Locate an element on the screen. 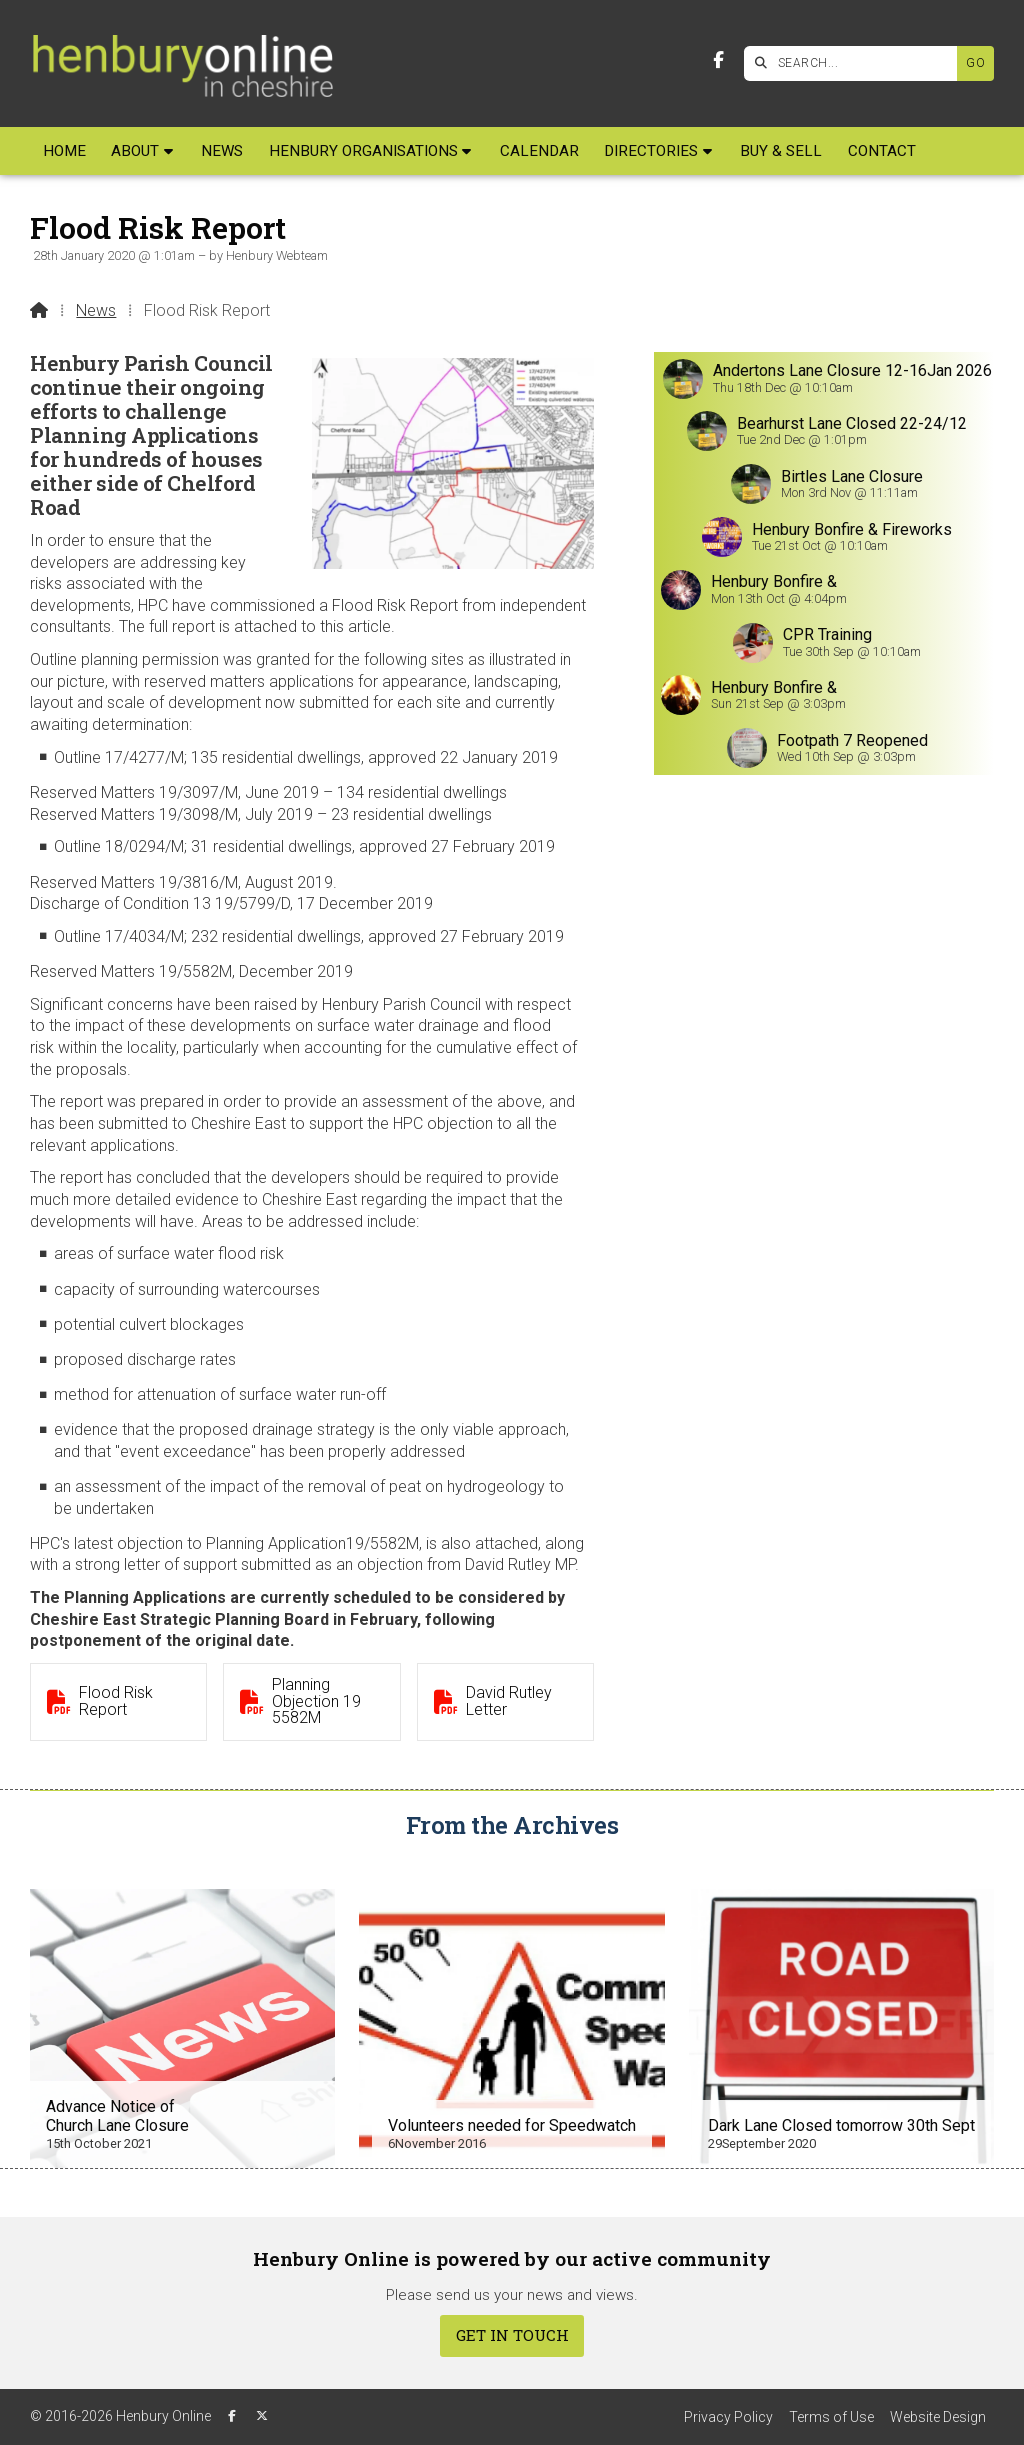 The width and height of the screenshot is (1024, 2445). Calendar [menuitem] is located at coordinates (539, 151).